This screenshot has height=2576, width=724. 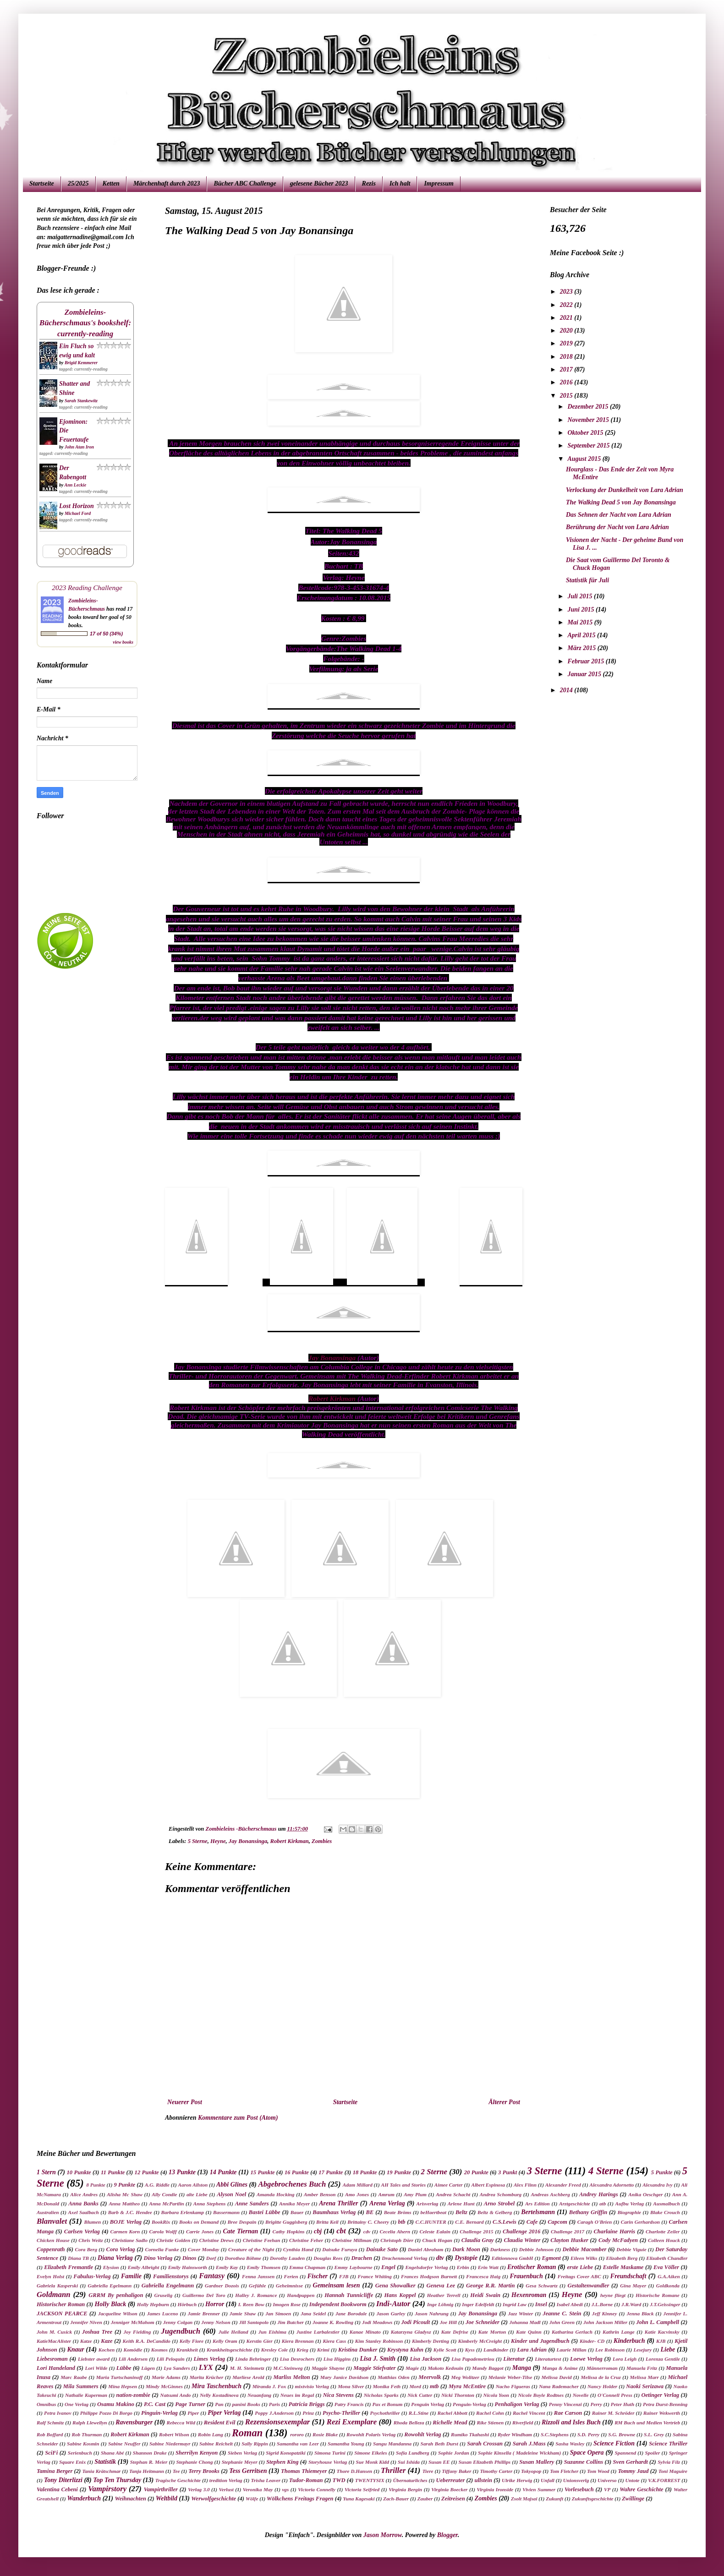 What do you see at coordinates (54, 2341) in the screenshot?
I see `KatieMacAlister` at bounding box center [54, 2341].